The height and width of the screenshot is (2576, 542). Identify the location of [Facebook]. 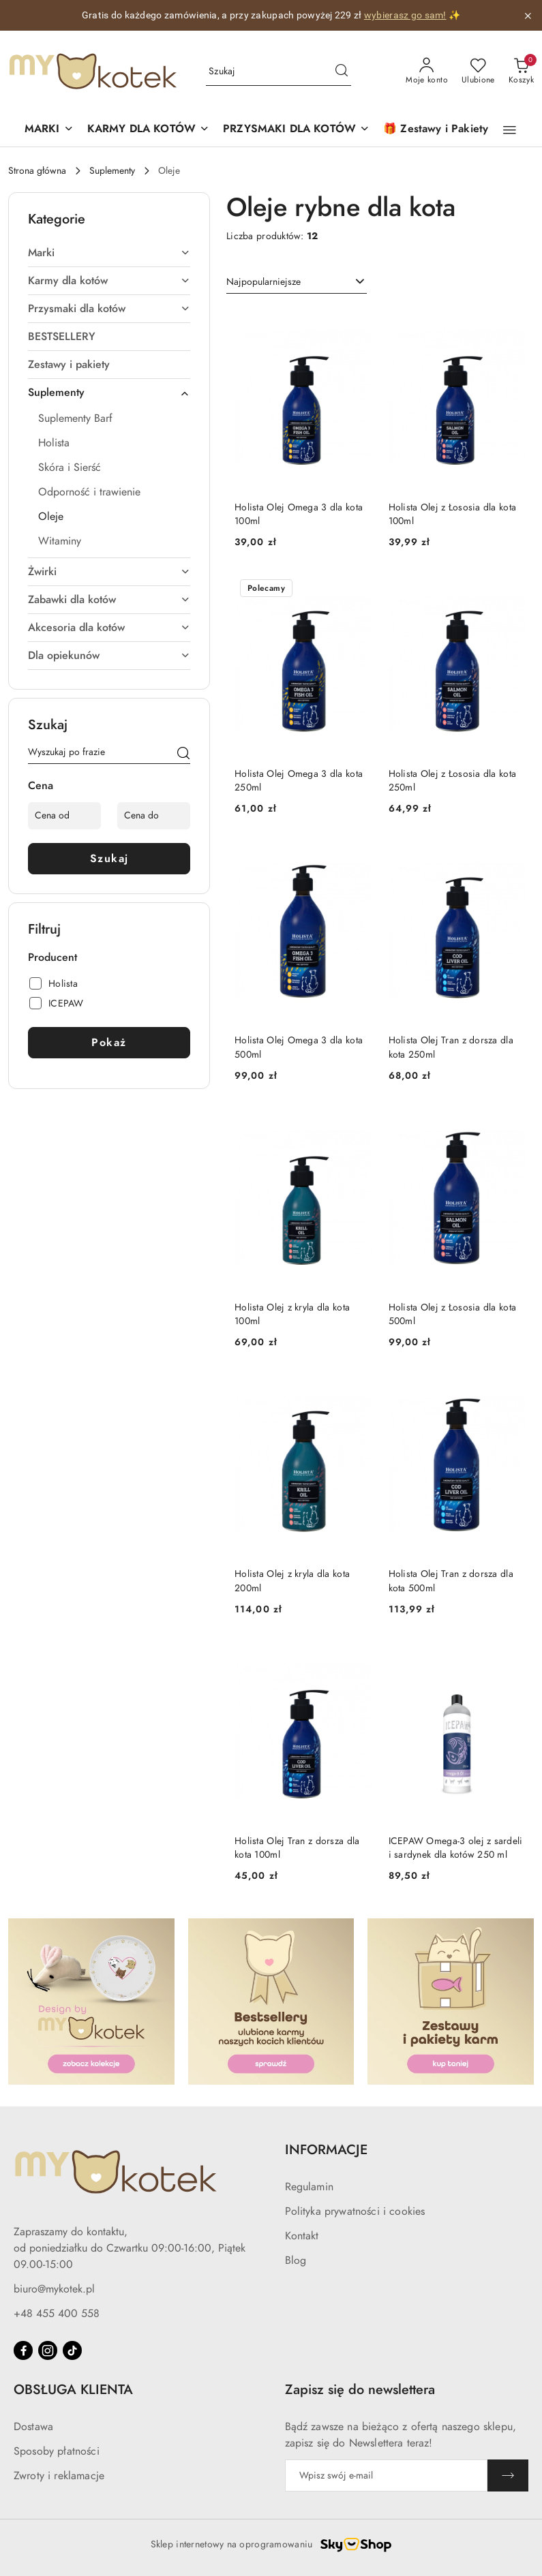
(23, 2350).